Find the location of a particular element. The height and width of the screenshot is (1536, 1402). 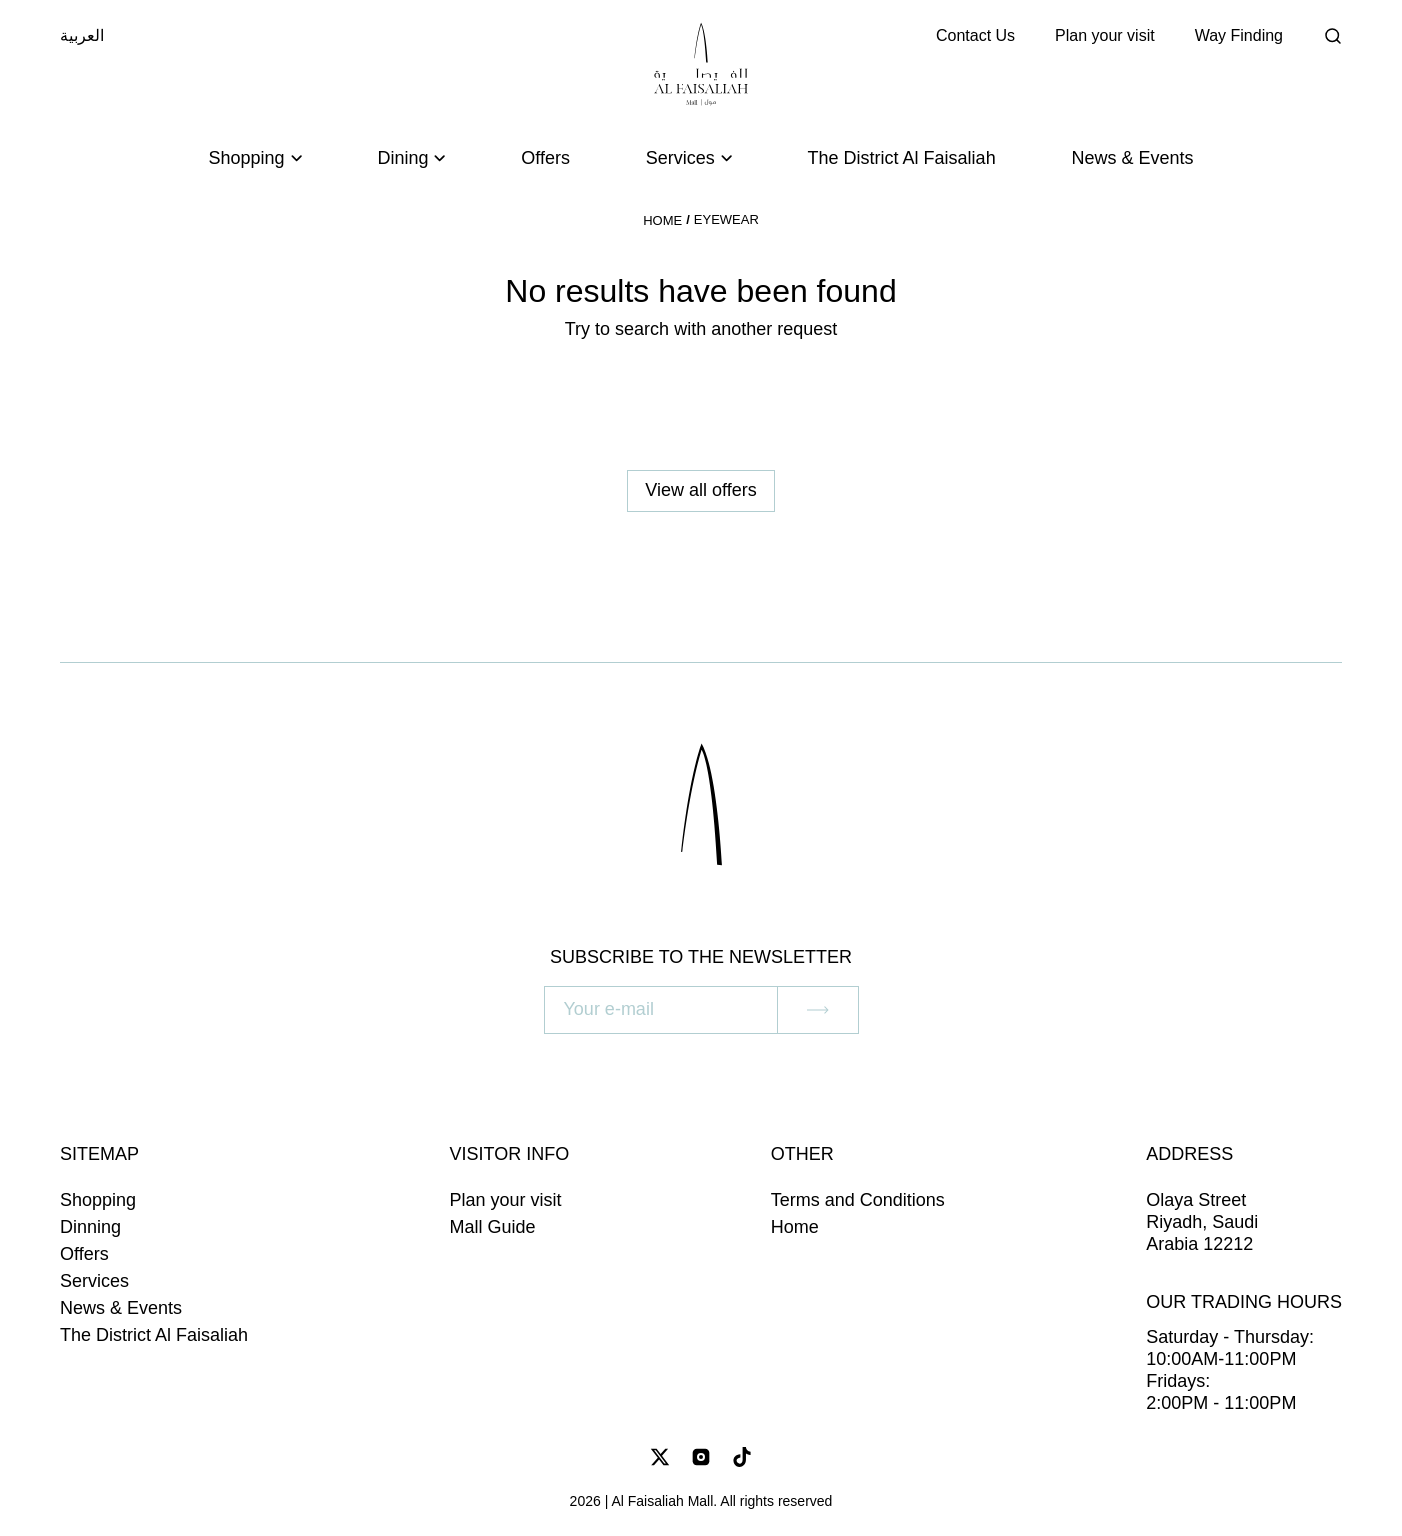

Plan your visit is located at coordinates (1105, 35).